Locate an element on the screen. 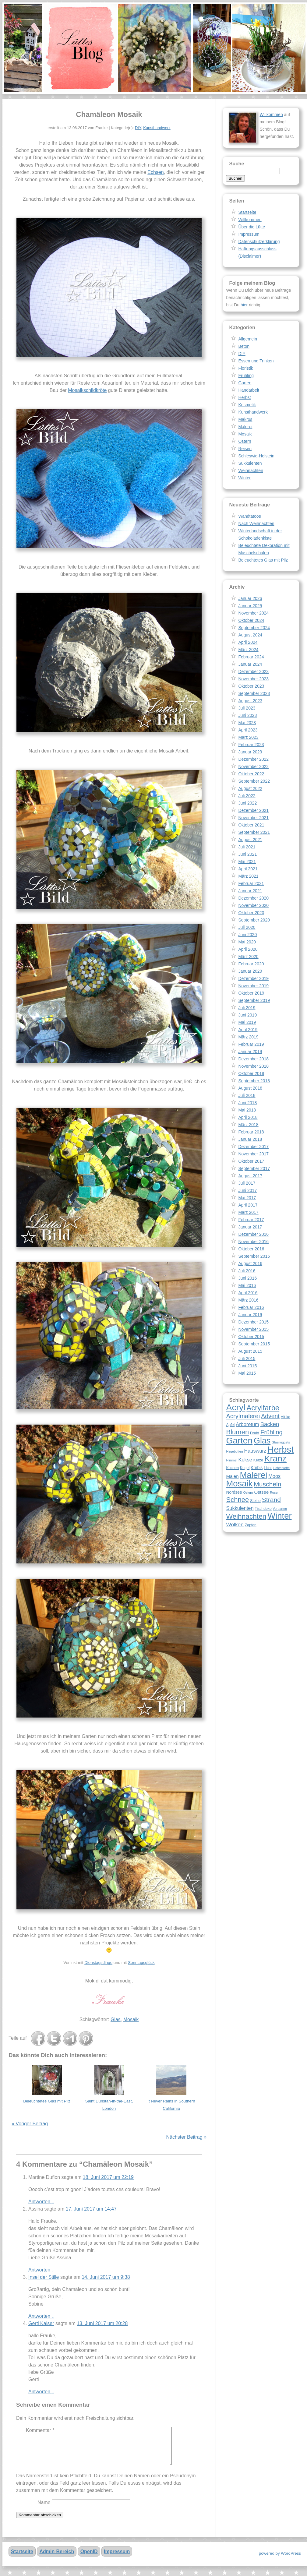 The image size is (307, 2576). September 2022 is located at coordinates (254, 781).